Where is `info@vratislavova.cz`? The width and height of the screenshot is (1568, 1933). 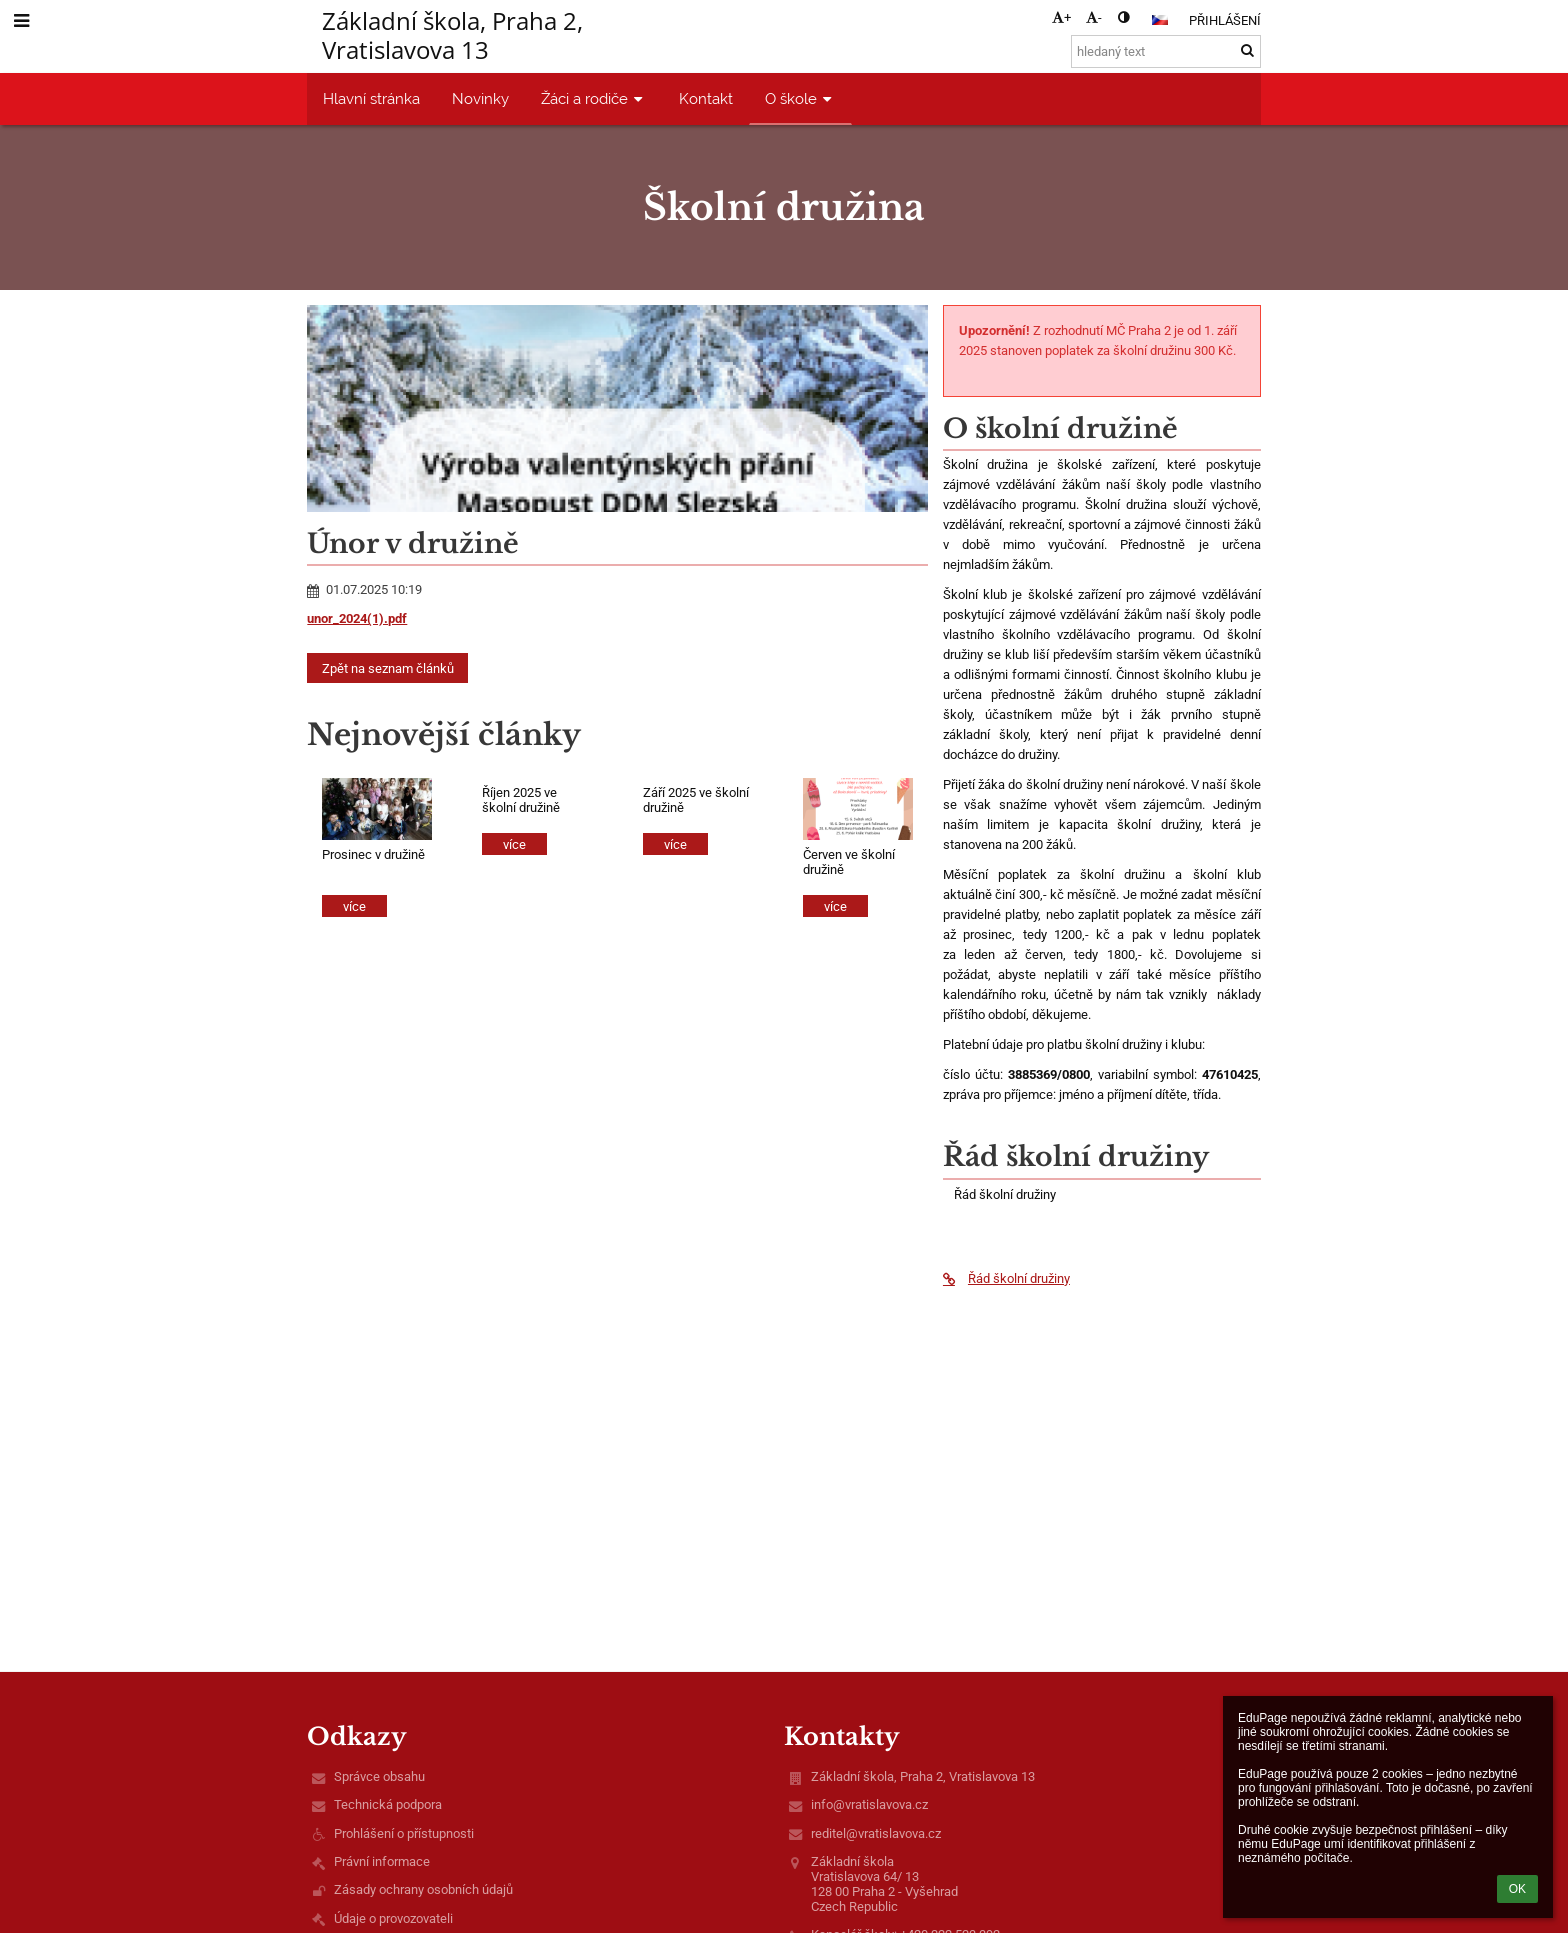 info@vratislavova.cz is located at coordinates (869, 1804).